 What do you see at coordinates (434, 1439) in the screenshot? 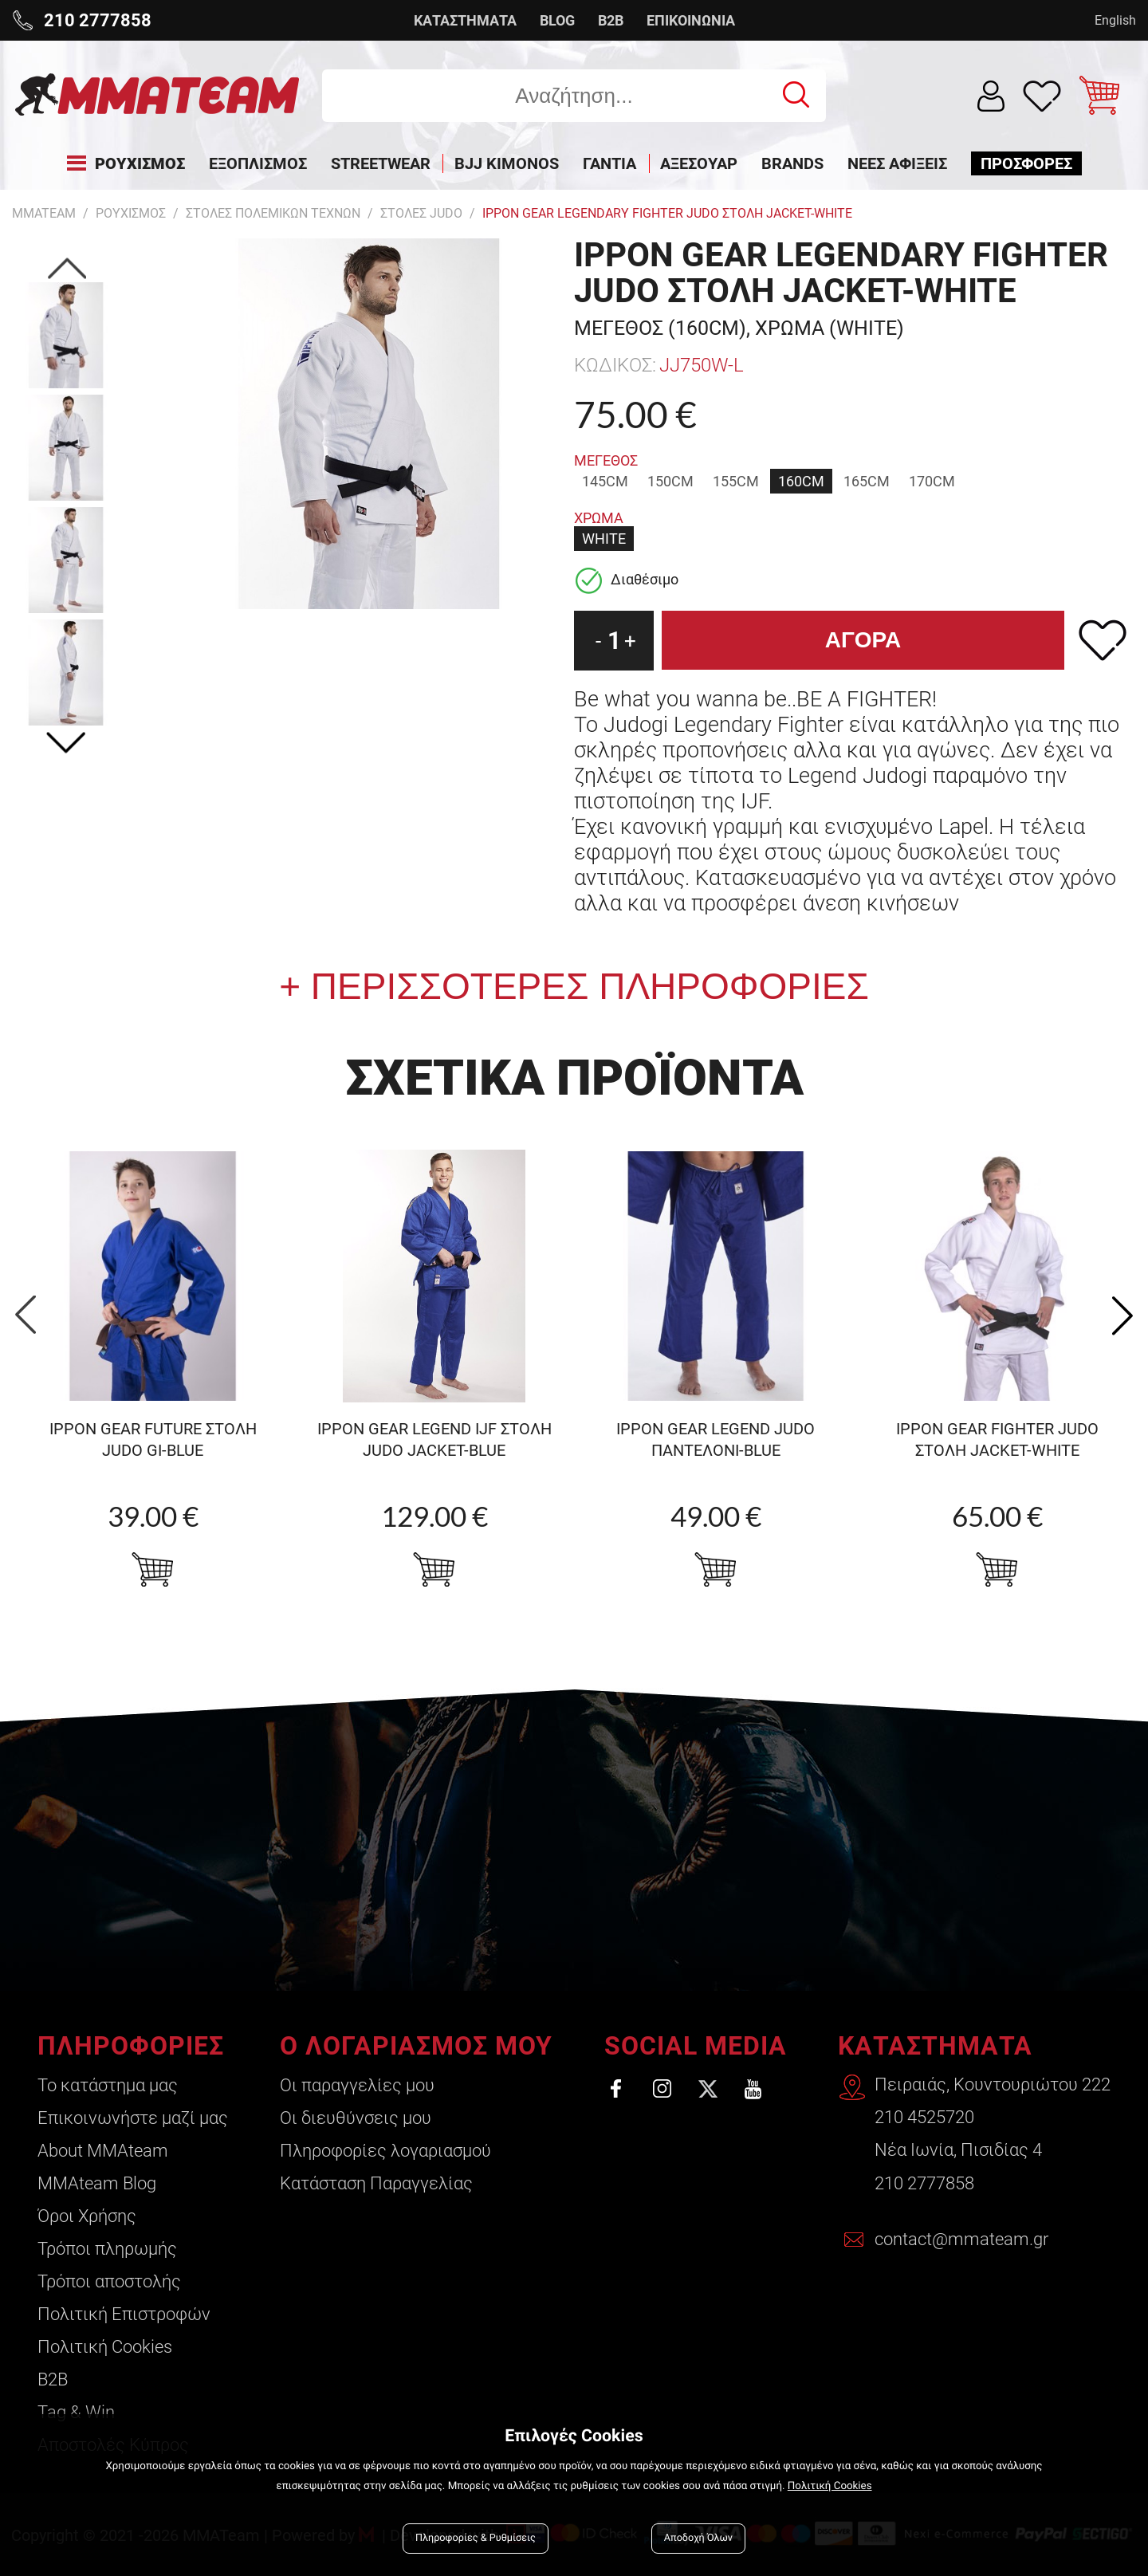
I see `Ippon Gear Legend IJF στολη Judo Jacket-blue` at bounding box center [434, 1439].